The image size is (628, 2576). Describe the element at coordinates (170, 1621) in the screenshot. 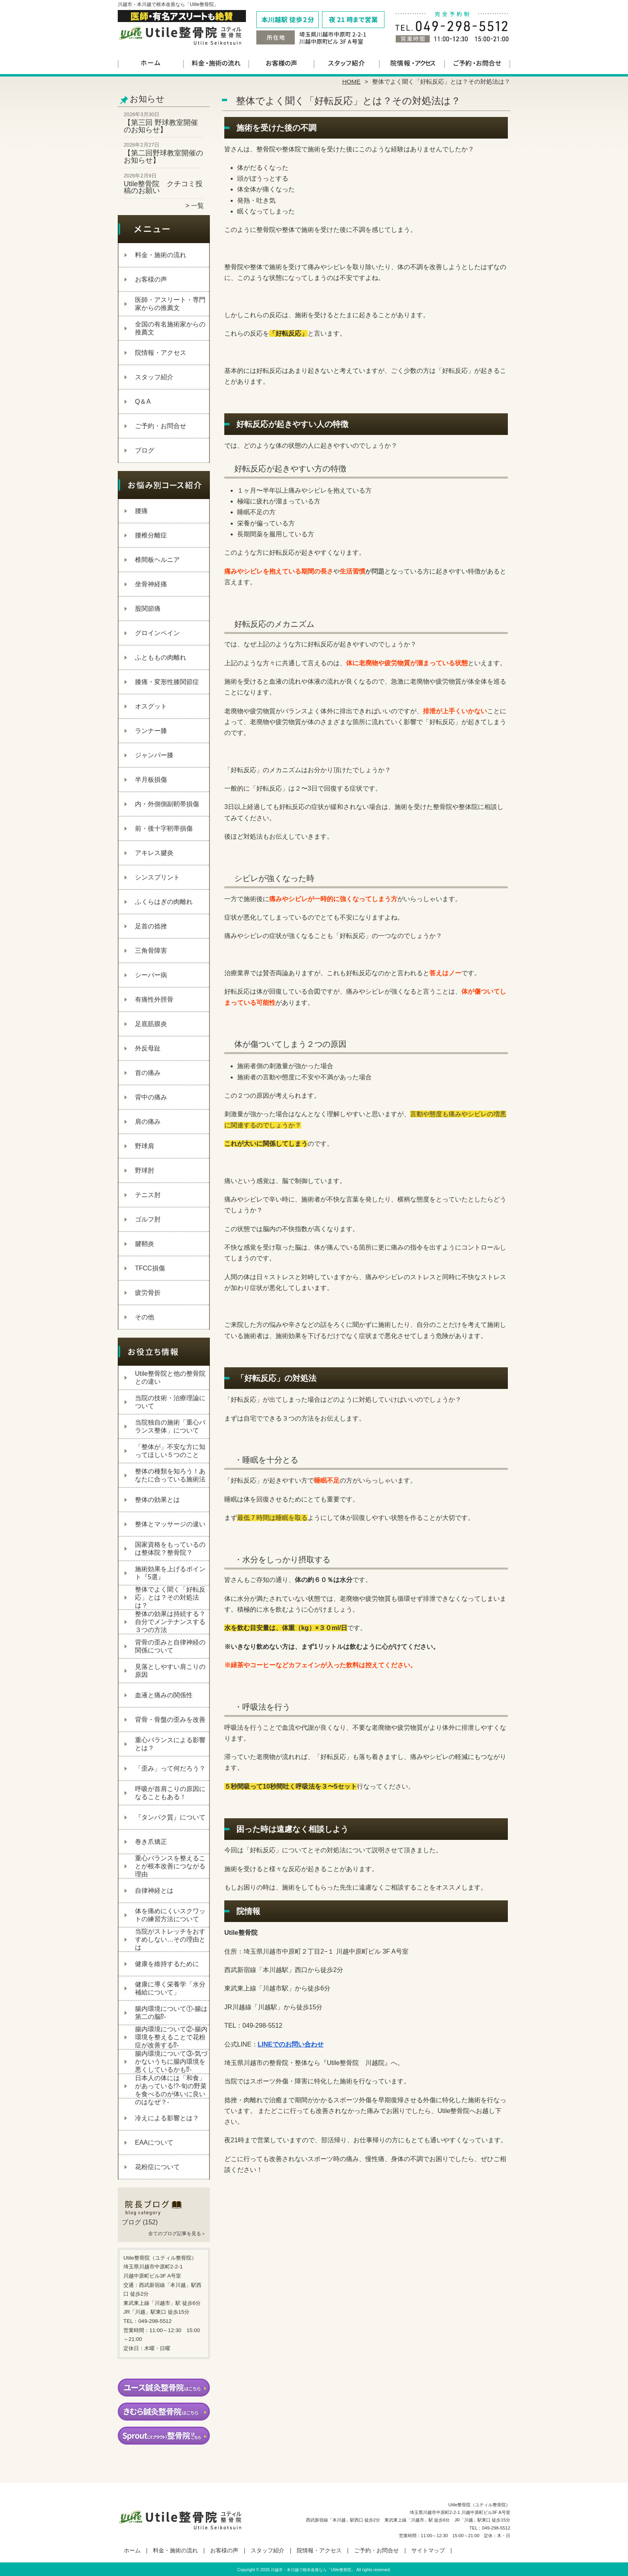

I see `整体の効果は持続する？自分でメンテナンスする３つの方法` at that location.